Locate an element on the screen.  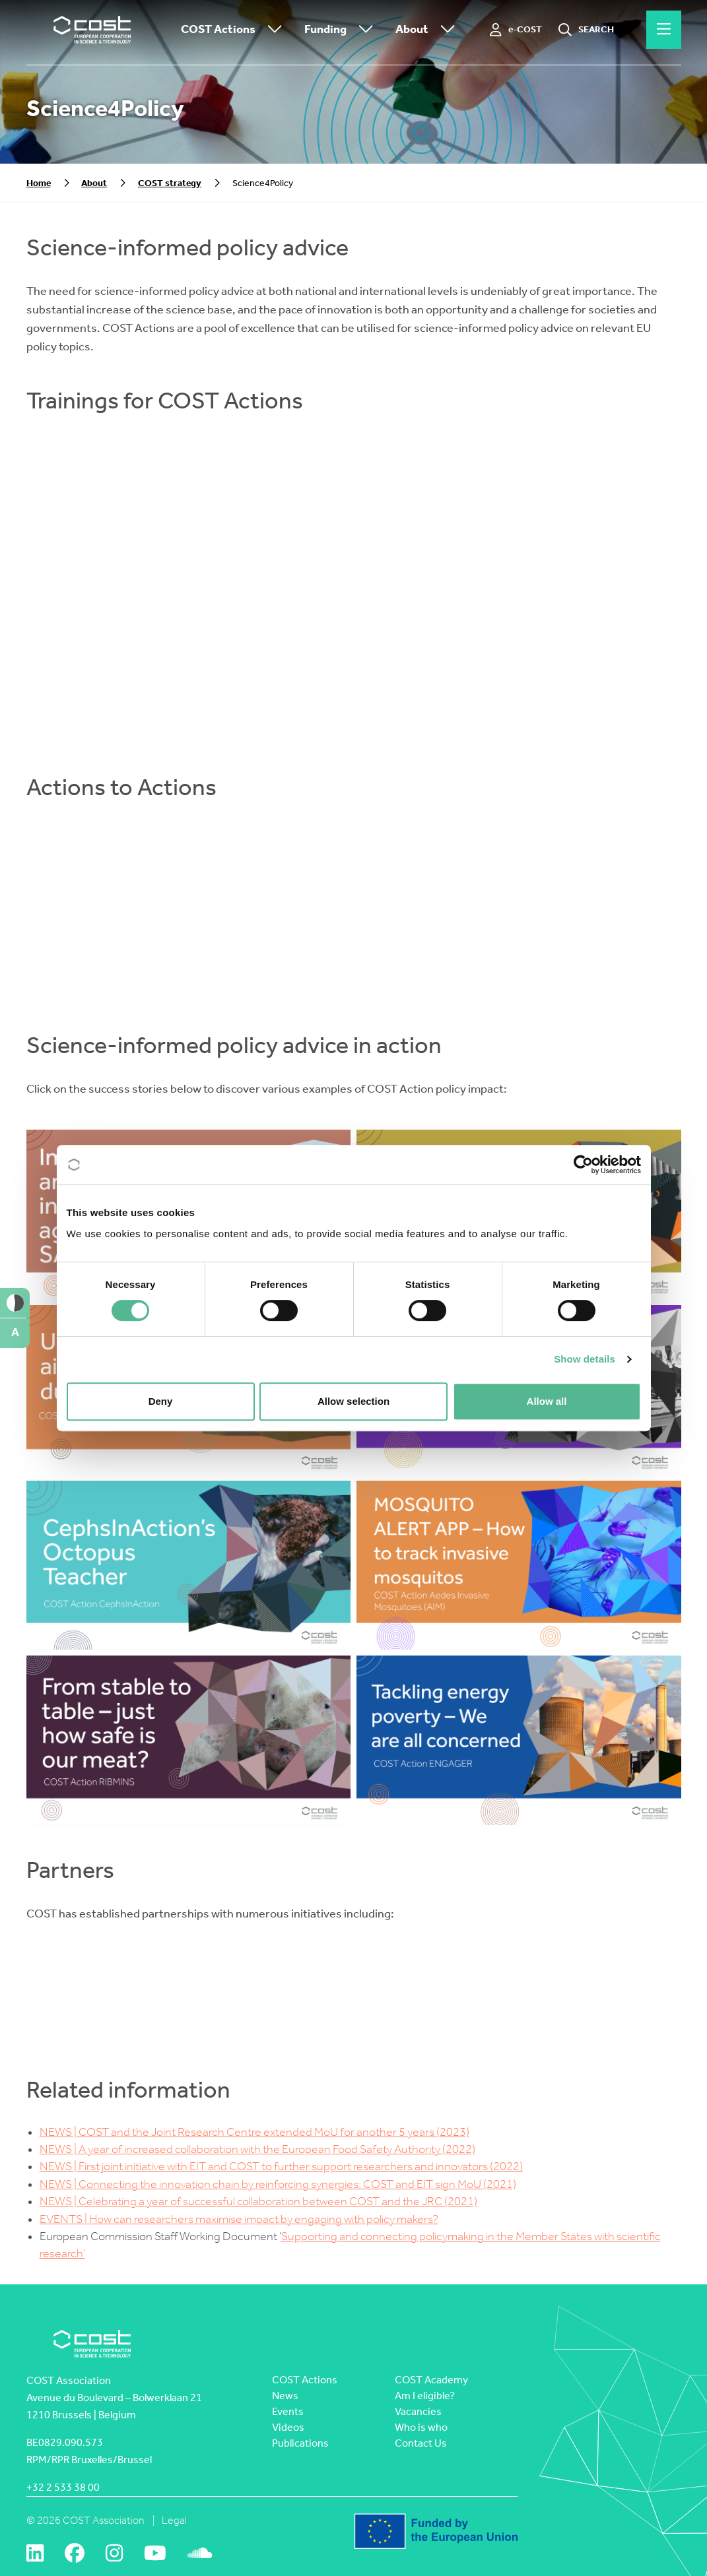
Allow selection is located at coordinates (353, 1401).